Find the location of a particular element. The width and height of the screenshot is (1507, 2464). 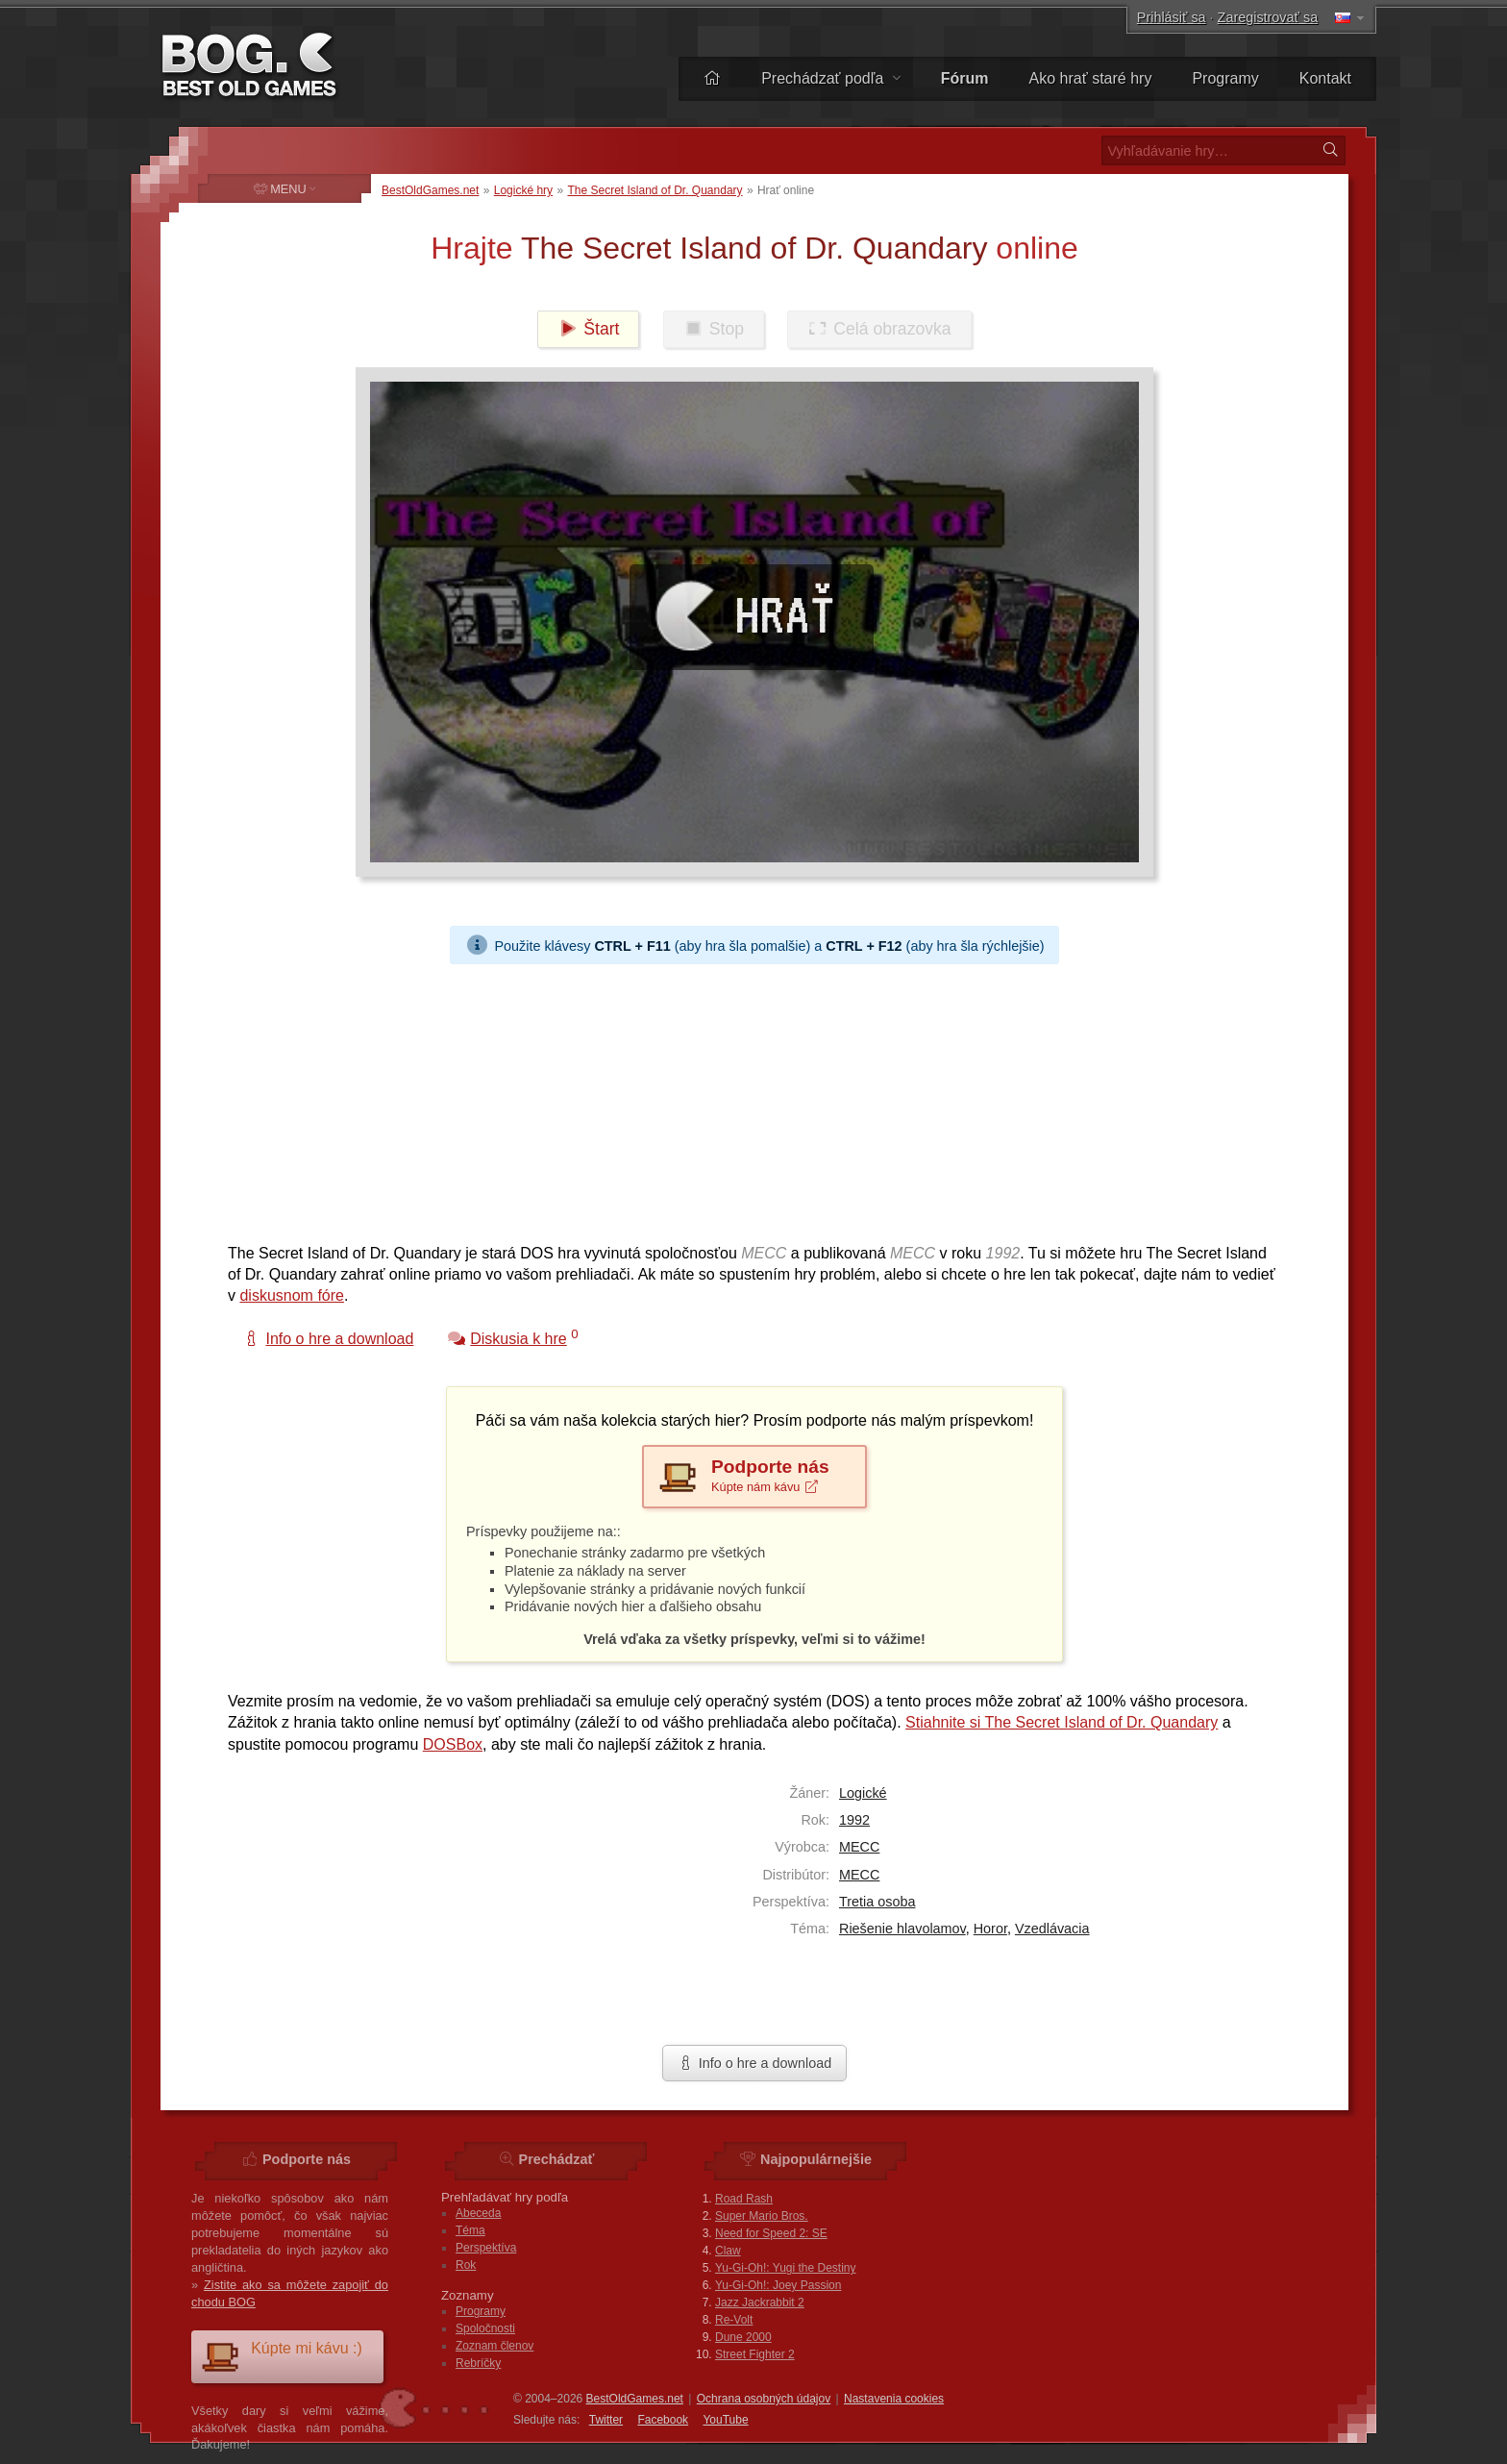

Logické hry is located at coordinates (523, 190).